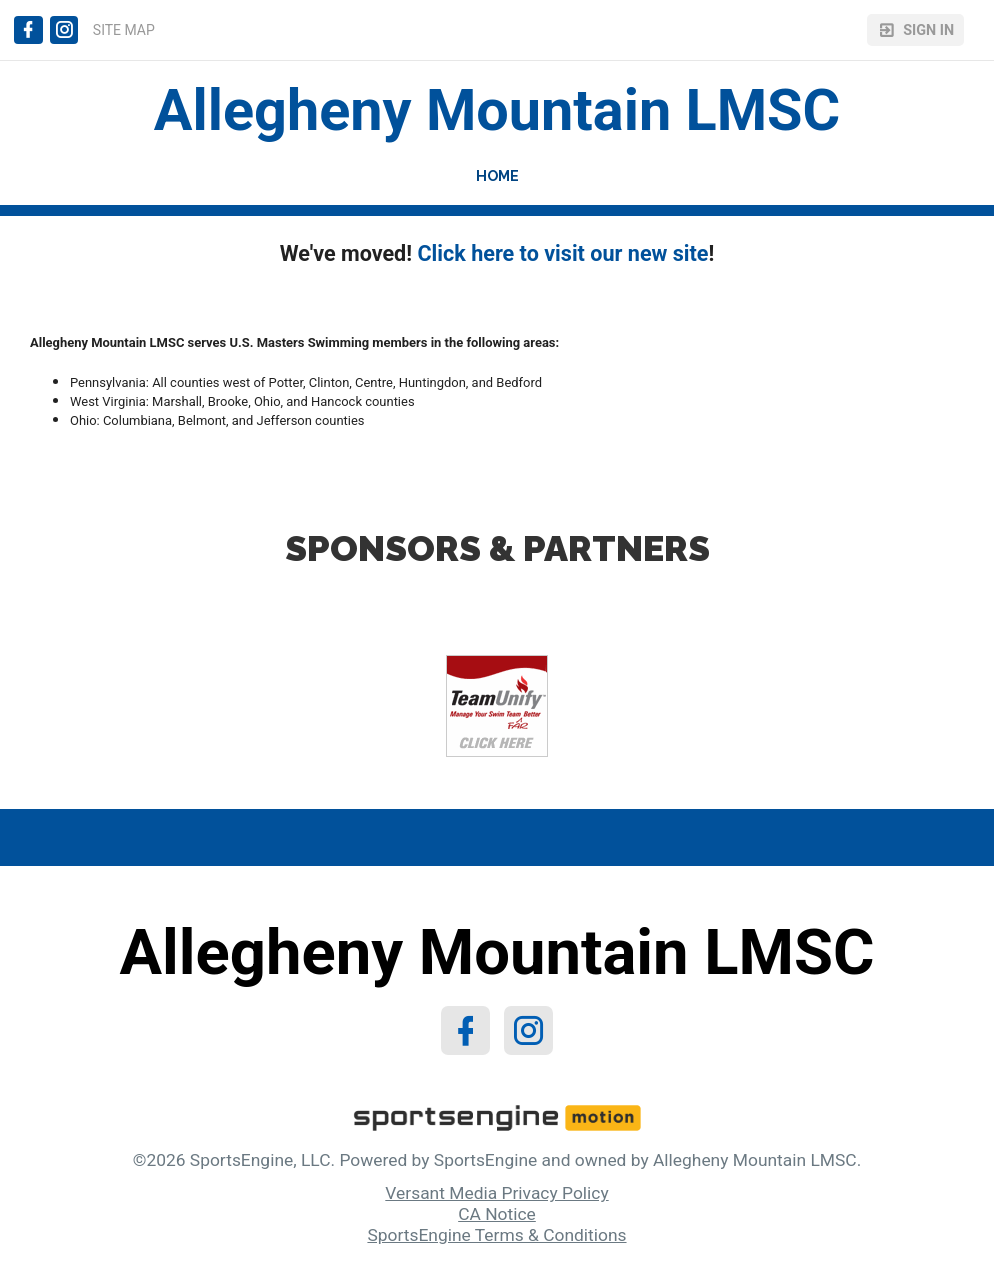 The width and height of the screenshot is (994, 1262). Describe the element at coordinates (562, 253) in the screenshot. I see `Click here to visit our new site` at that location.